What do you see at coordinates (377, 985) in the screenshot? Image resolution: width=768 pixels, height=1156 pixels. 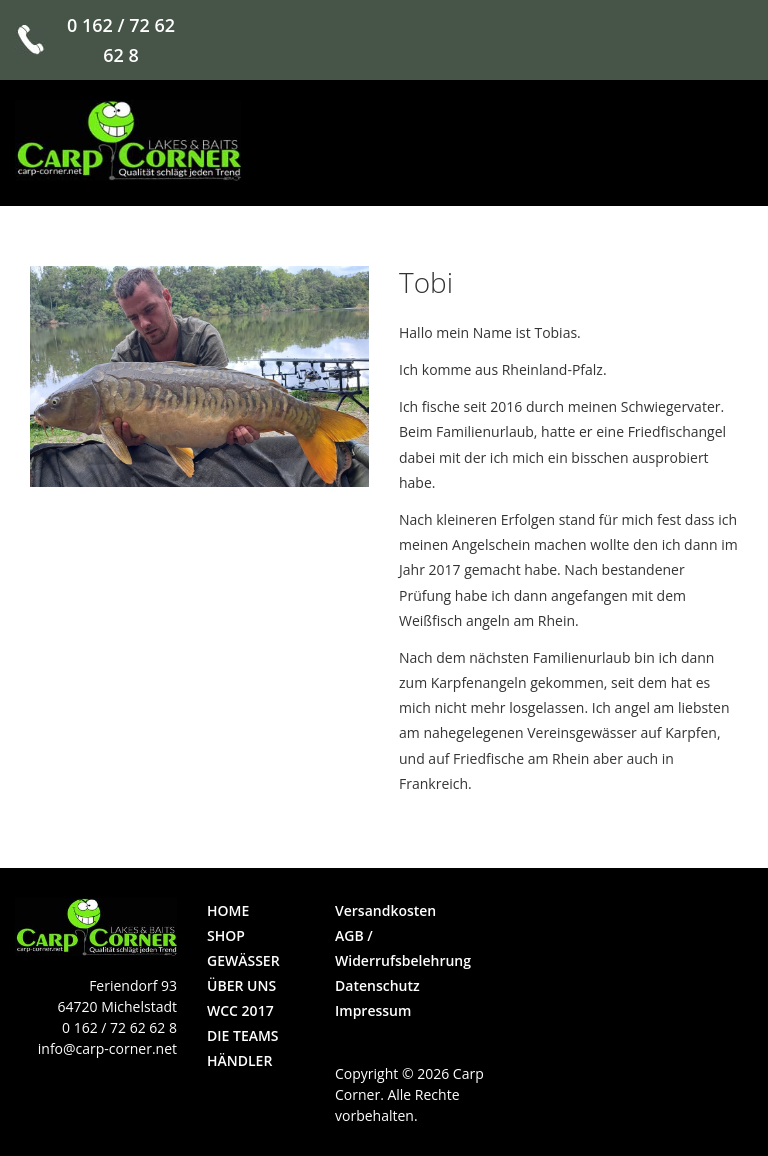 I see `Datenschutz` at bounding box center [377, 985].